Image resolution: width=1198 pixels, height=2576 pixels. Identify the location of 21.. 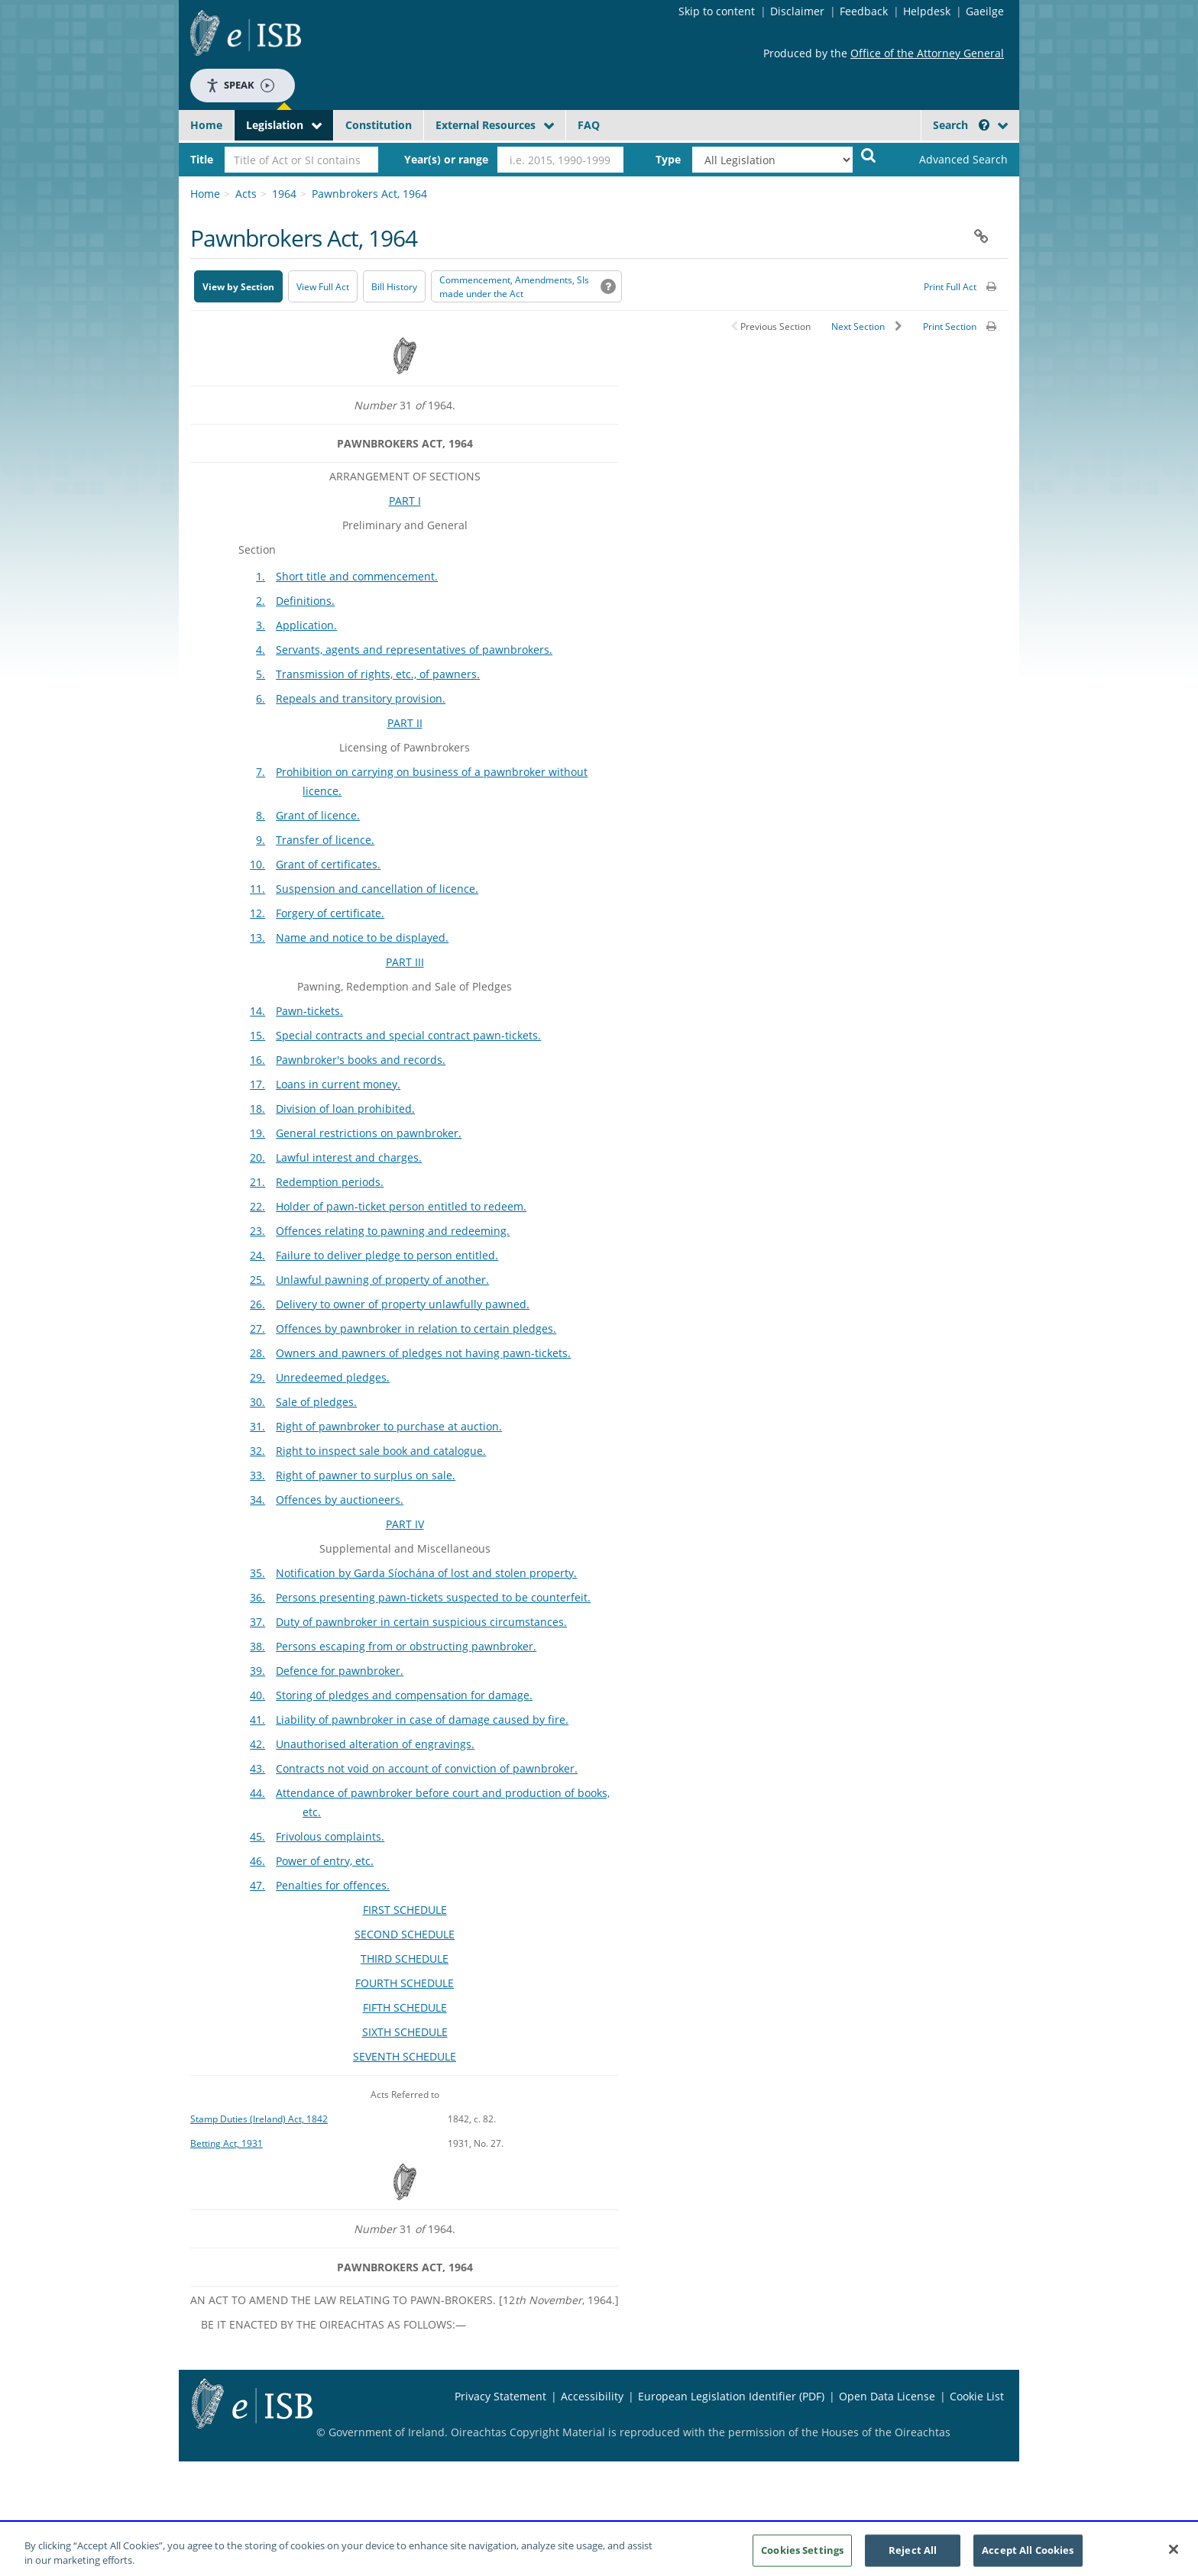
(257, 1182).